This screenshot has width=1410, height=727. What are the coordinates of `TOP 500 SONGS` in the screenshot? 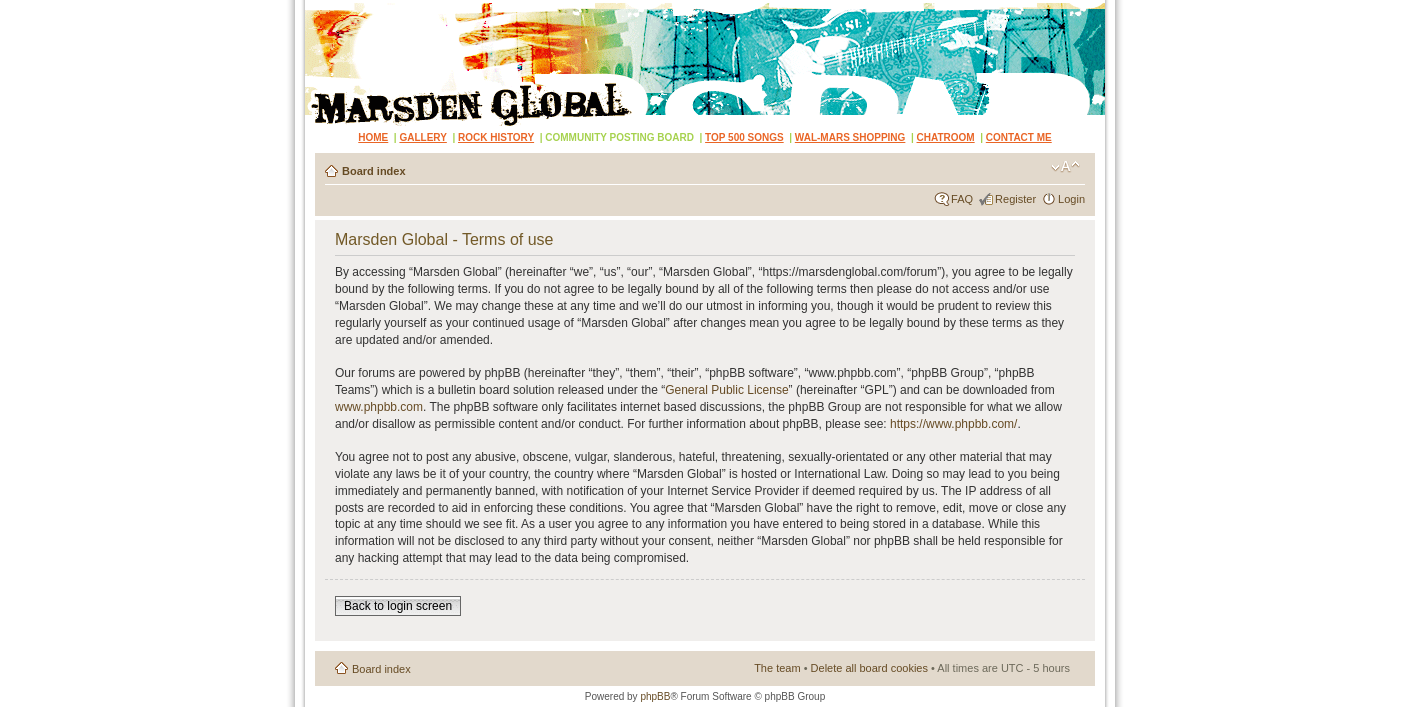 It's located at (744, 137).